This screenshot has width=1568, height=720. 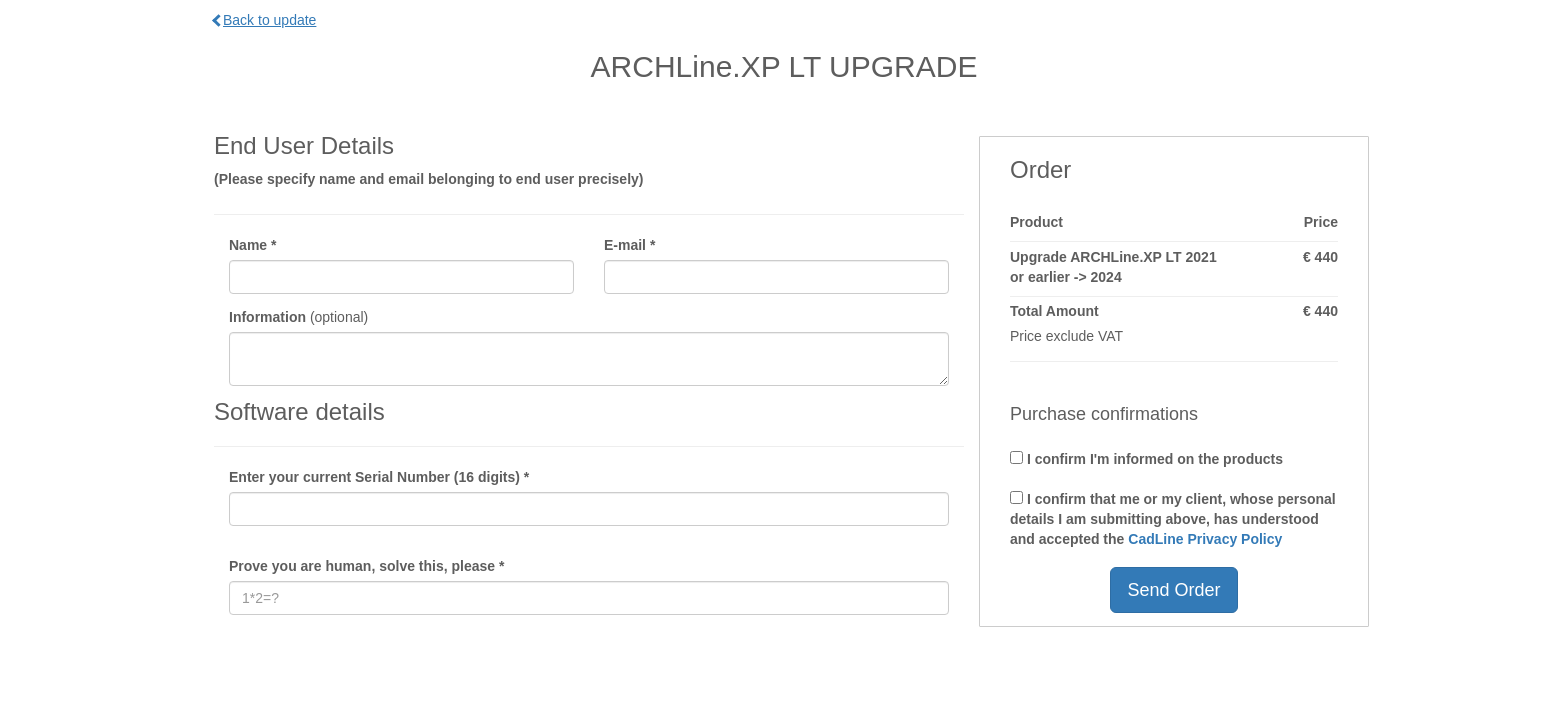 I want to click on Back to update, so click(x=265, y=20).